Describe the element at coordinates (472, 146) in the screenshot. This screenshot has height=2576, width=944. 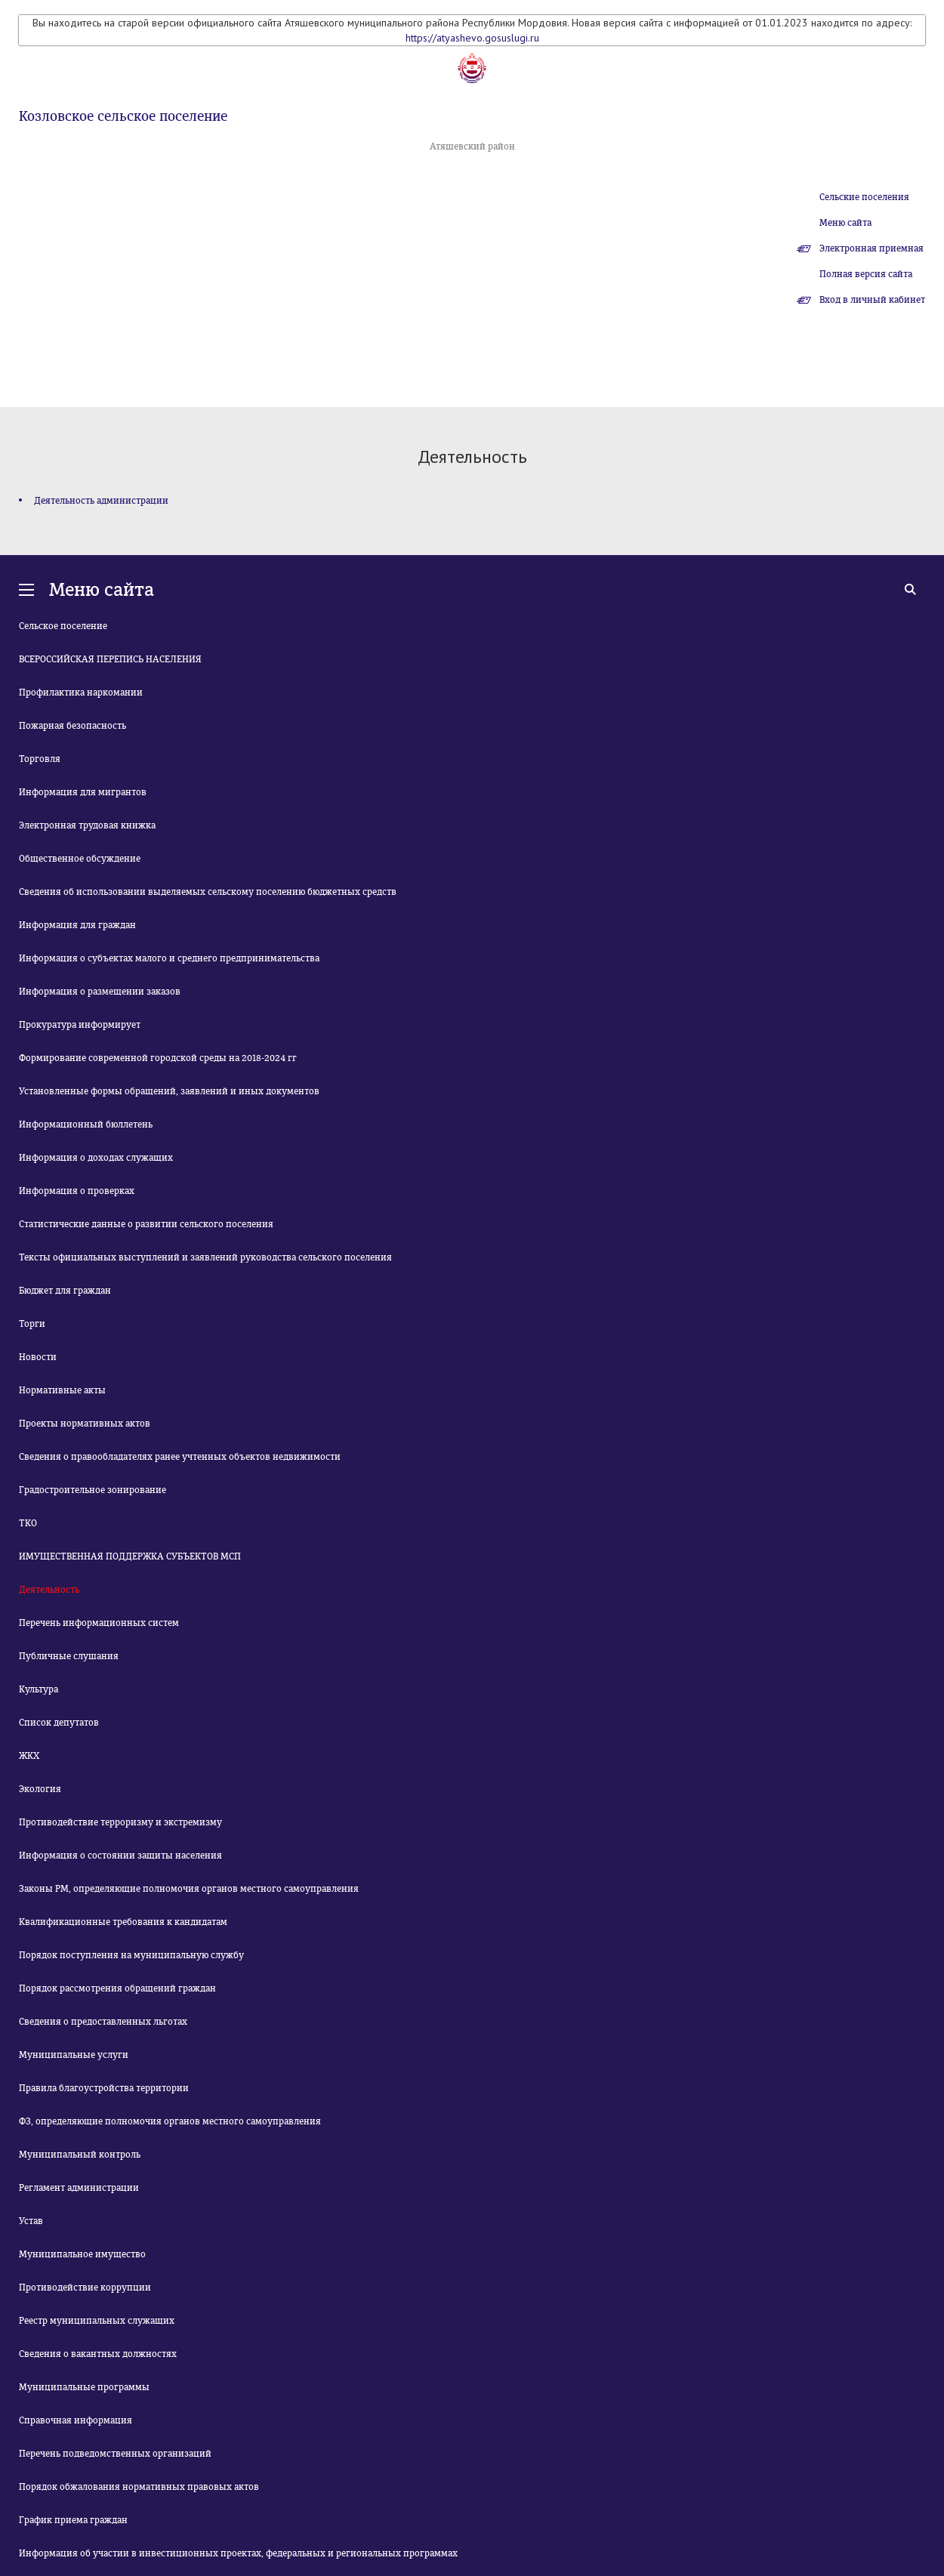
I see `Атяшевский район` at that location.